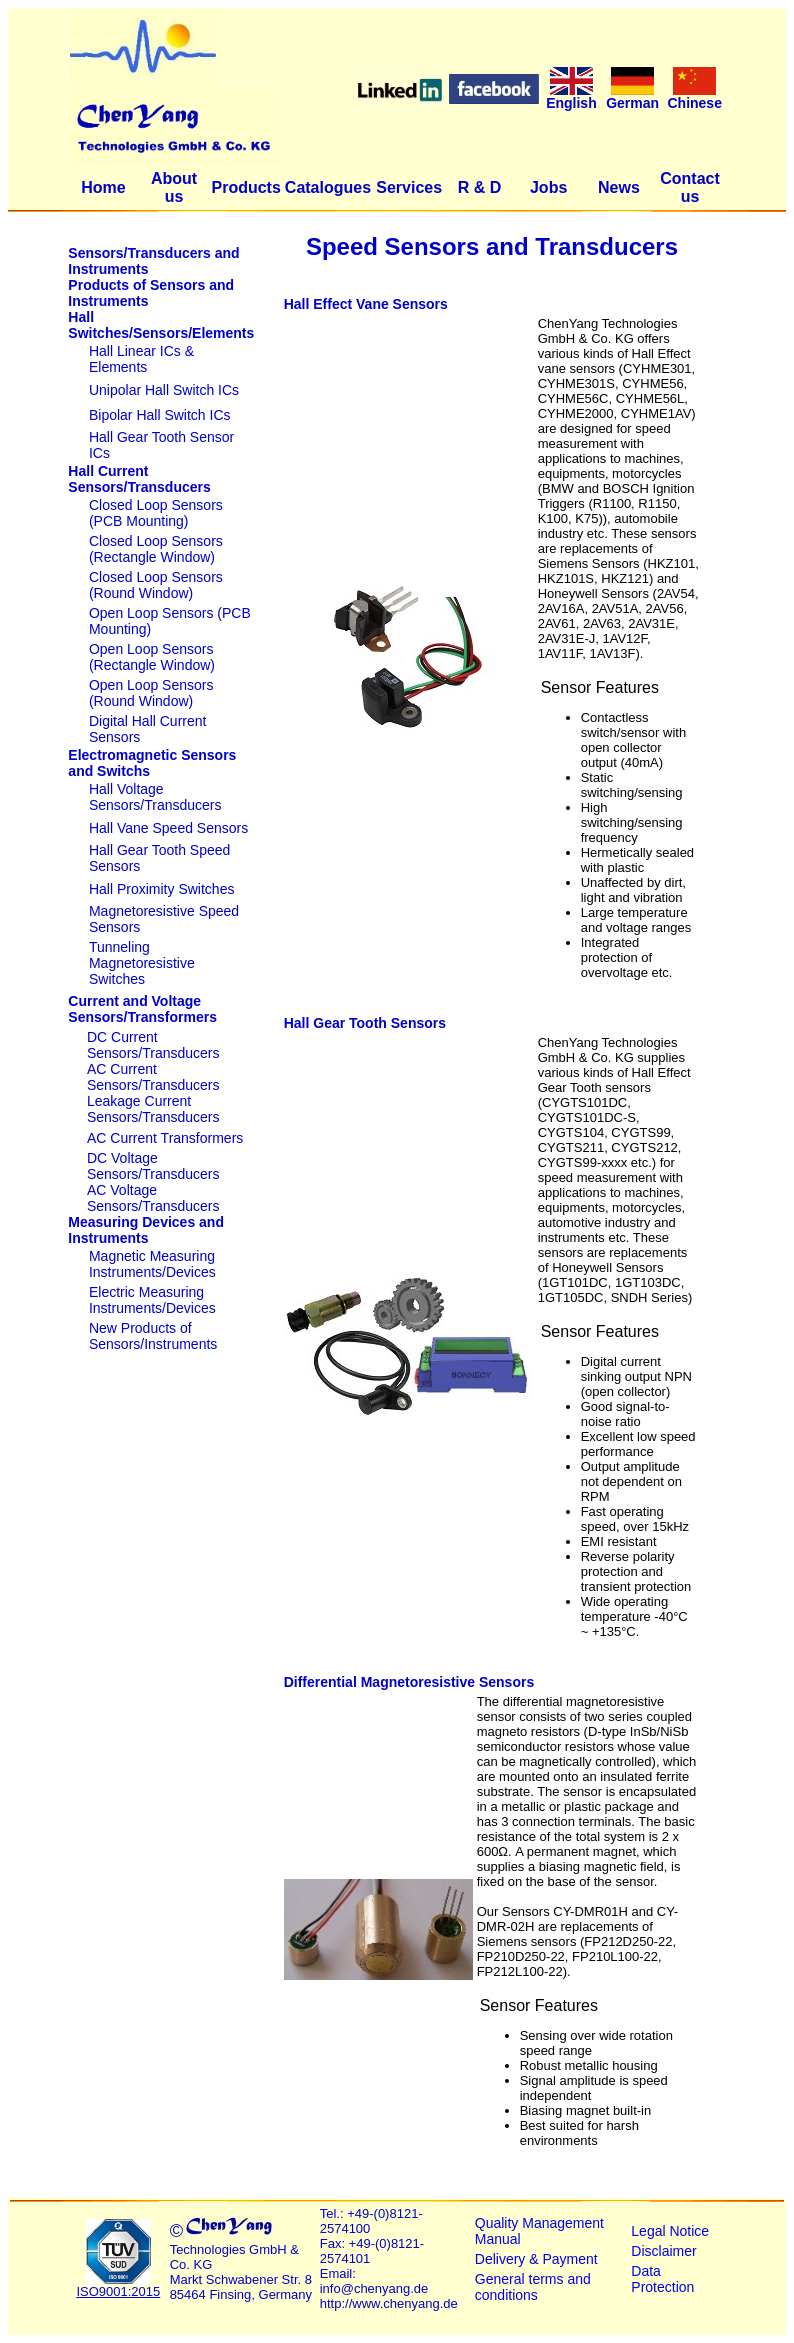 Image resolution: width=794 pixels, height=2343 pixels. I want to click on Hall Voltage Sensors/Transducers, so click(155, 797).